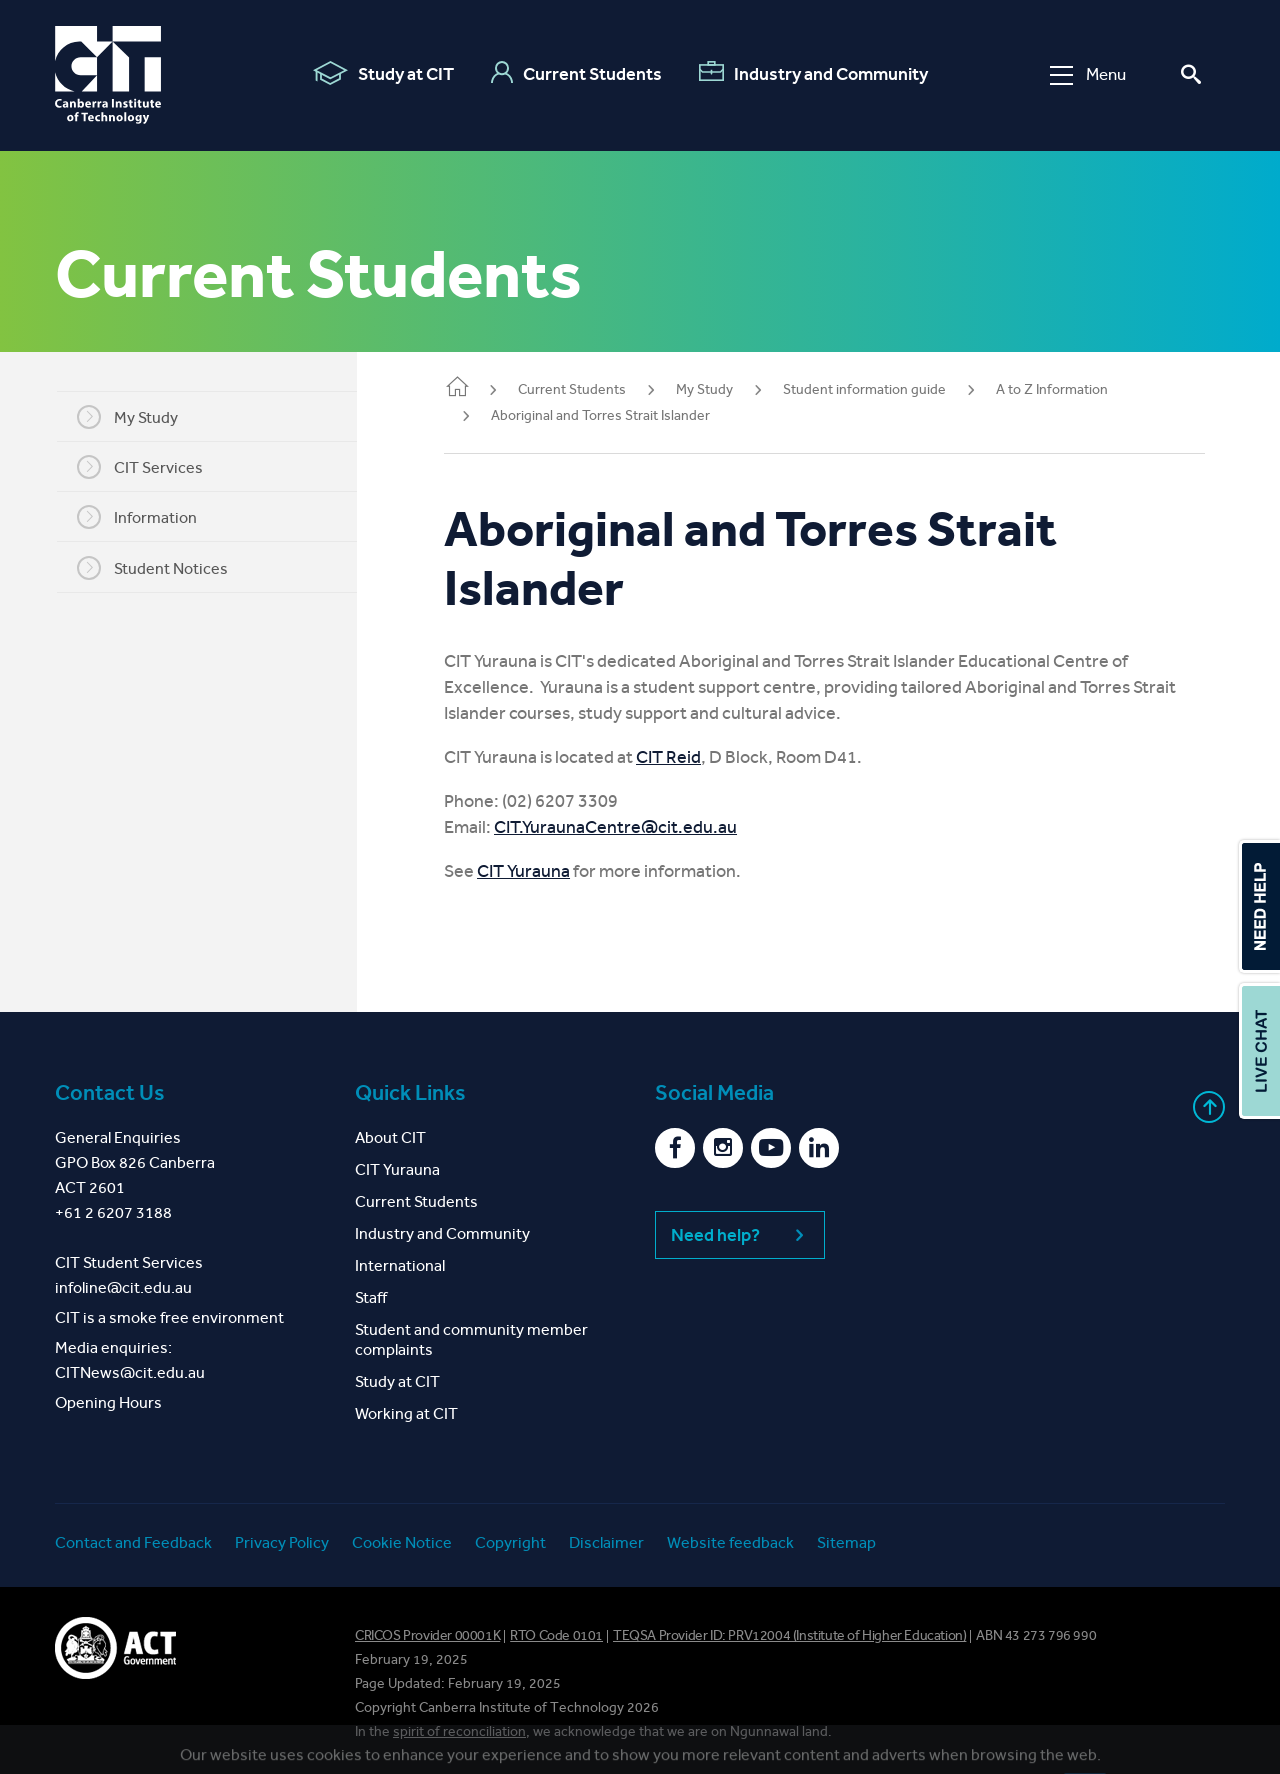 The height and width of the screenshot is (1774, 1280). What do you see at coordinates (890, 389) in the screenshot?
I see `Student information guide` at bounding box center [890, 389].